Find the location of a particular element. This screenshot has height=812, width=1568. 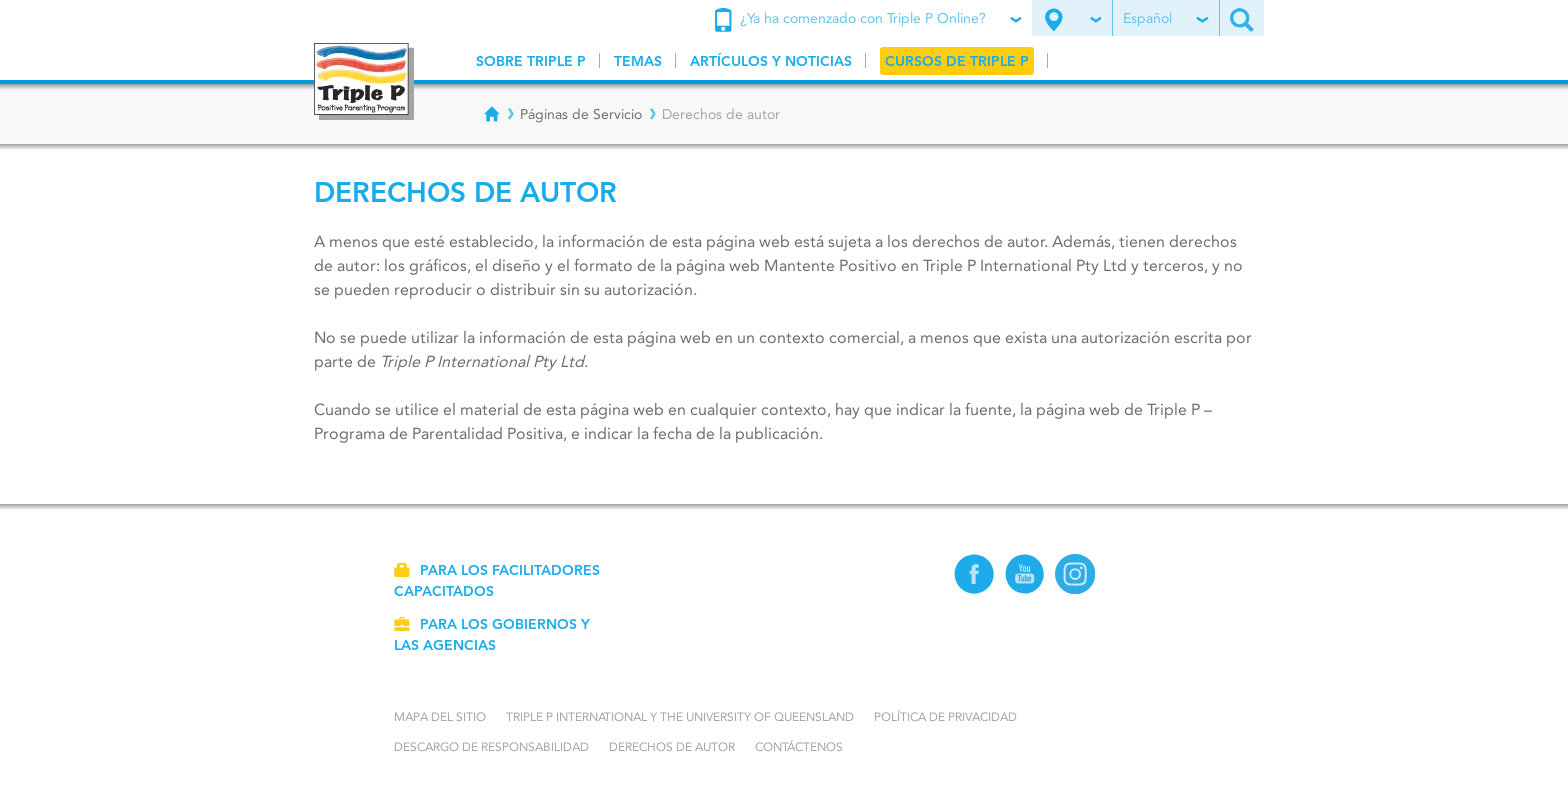

Triple P International y the University of Queensland is located at coordinates (680, 716).